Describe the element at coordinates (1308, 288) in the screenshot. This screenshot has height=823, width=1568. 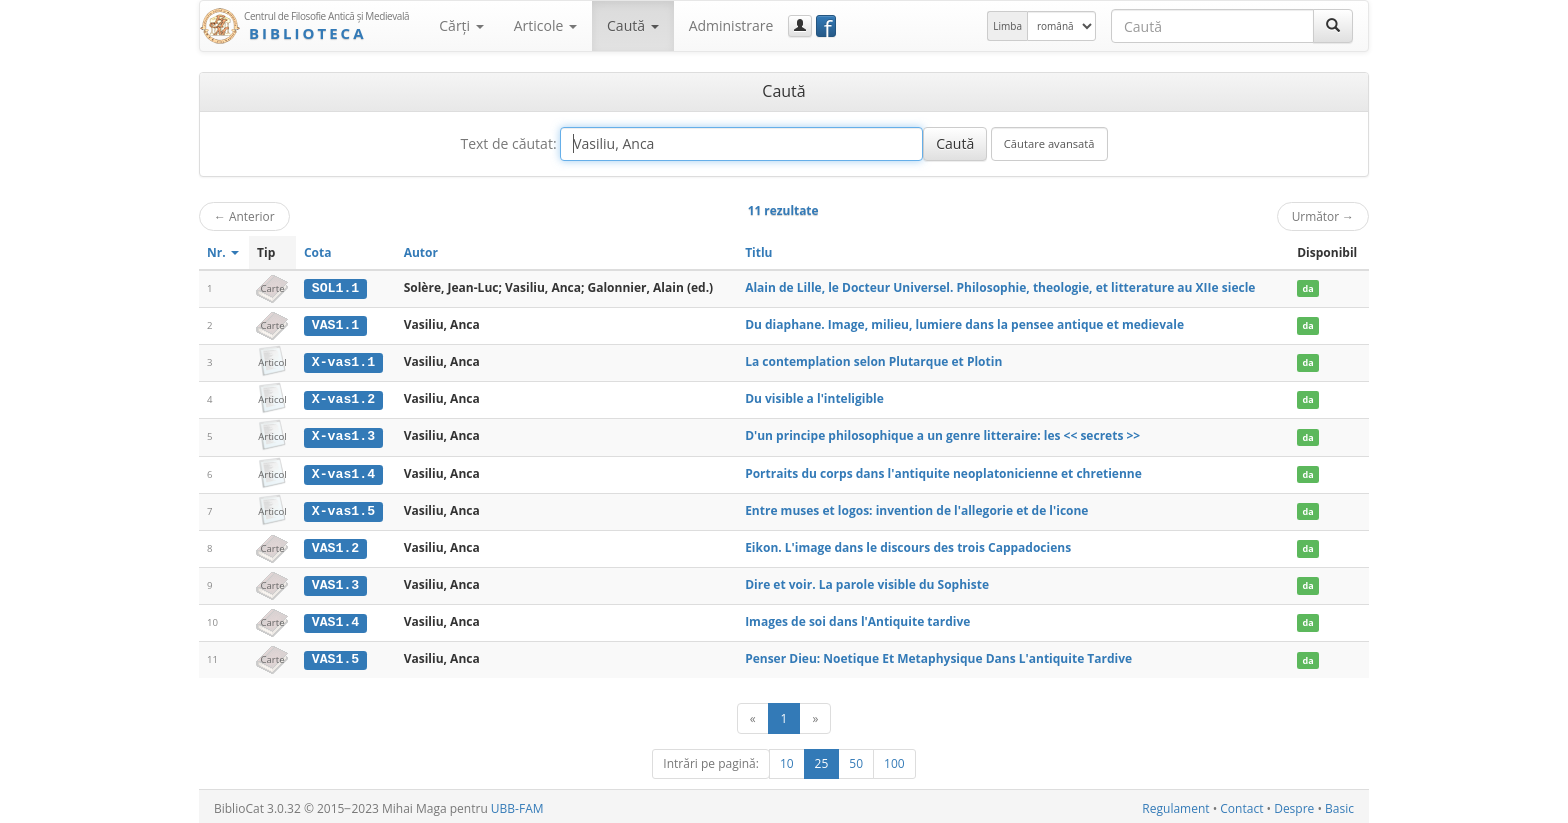
I see `da` at that location.